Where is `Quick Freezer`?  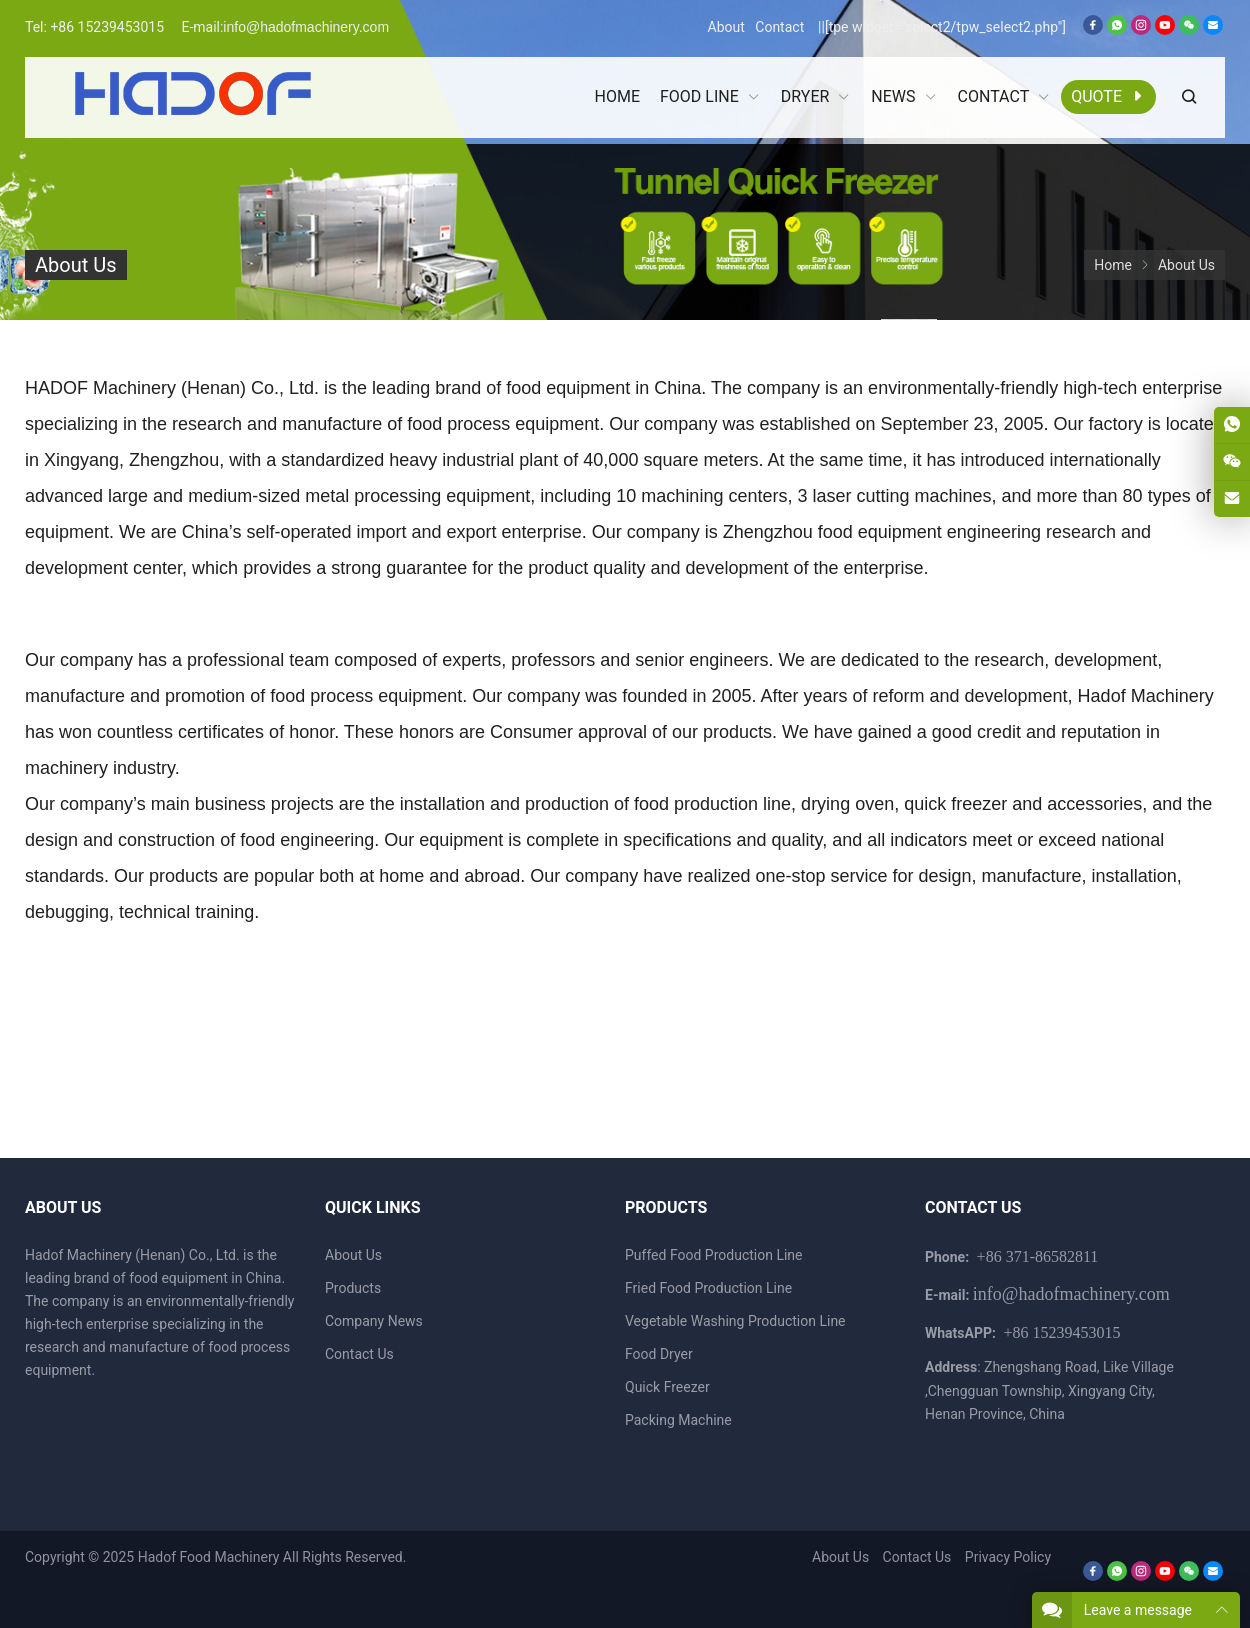 Quick Freezer is located at coordinates (667, 1387).